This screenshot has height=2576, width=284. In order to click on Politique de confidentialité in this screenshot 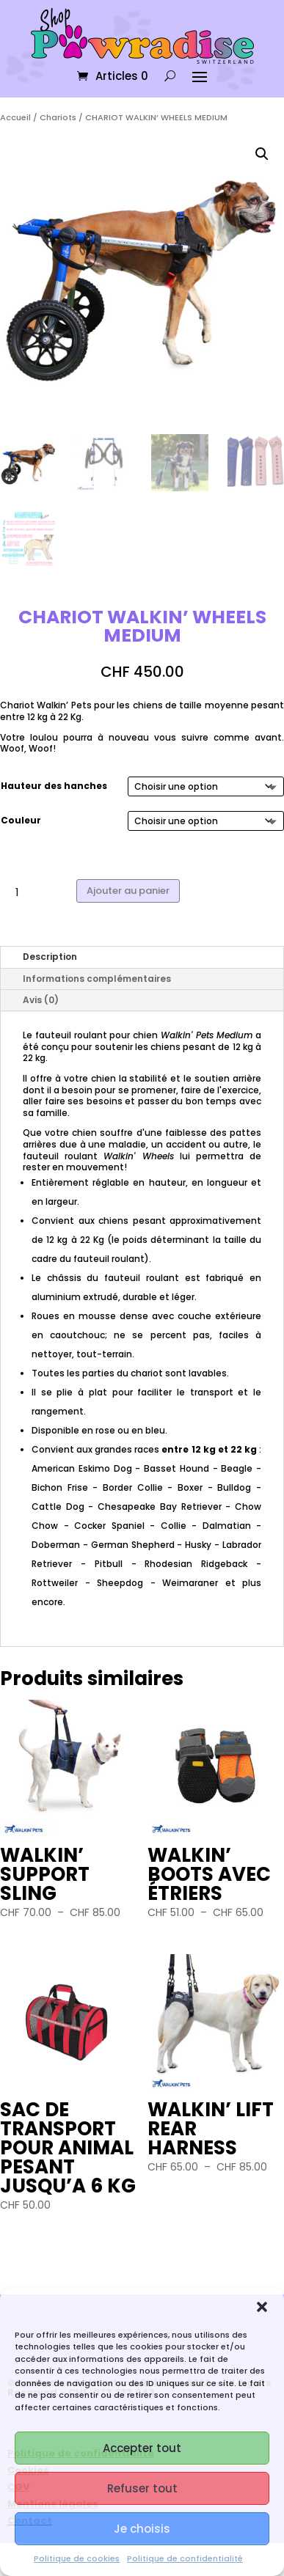, I will do `click(185, 2558)`.